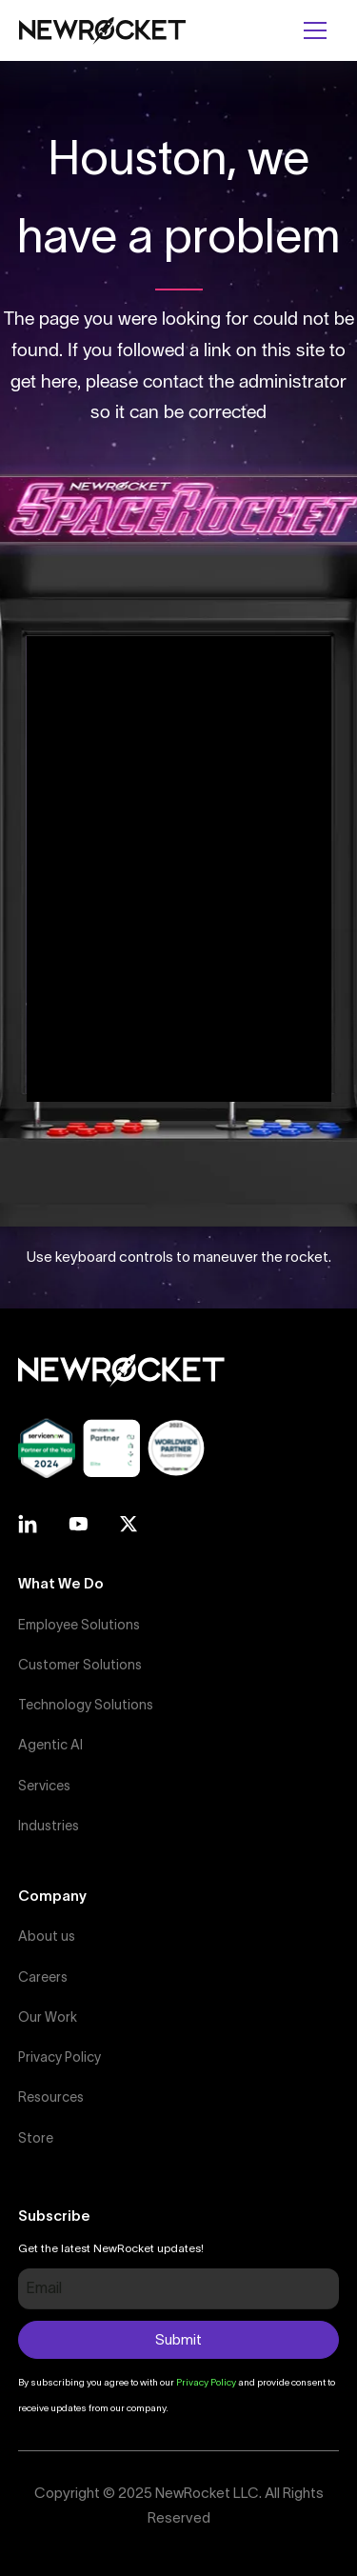  I want to click on Careers, so click(43, 1977).